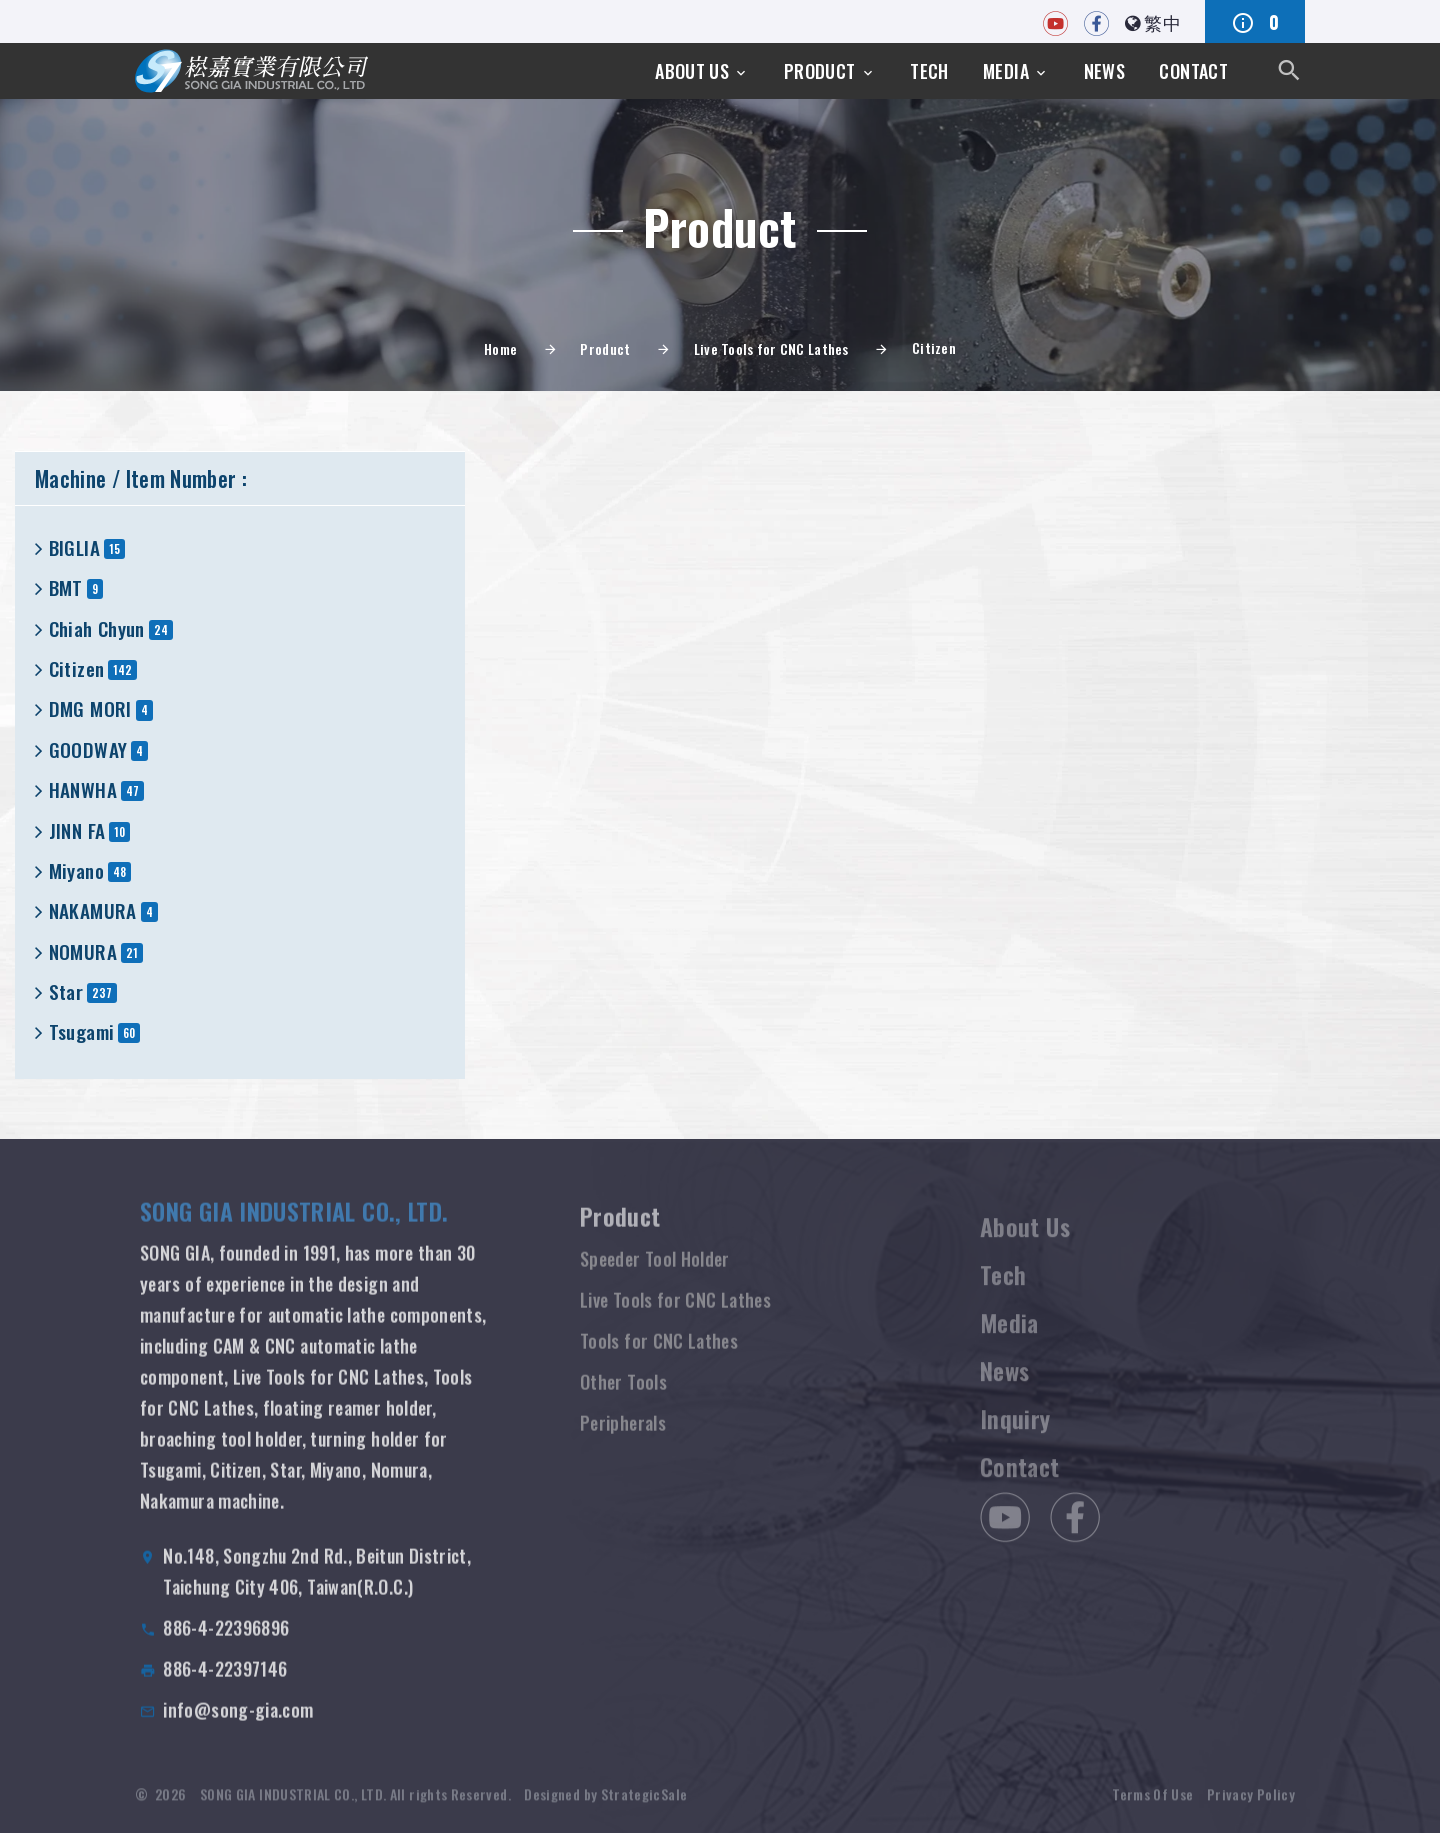 This screenshot has height=1833, width=1440. Describe the element at coordinates (226, 1647) in the screenshot. I see `886-4-22396896` at that location.